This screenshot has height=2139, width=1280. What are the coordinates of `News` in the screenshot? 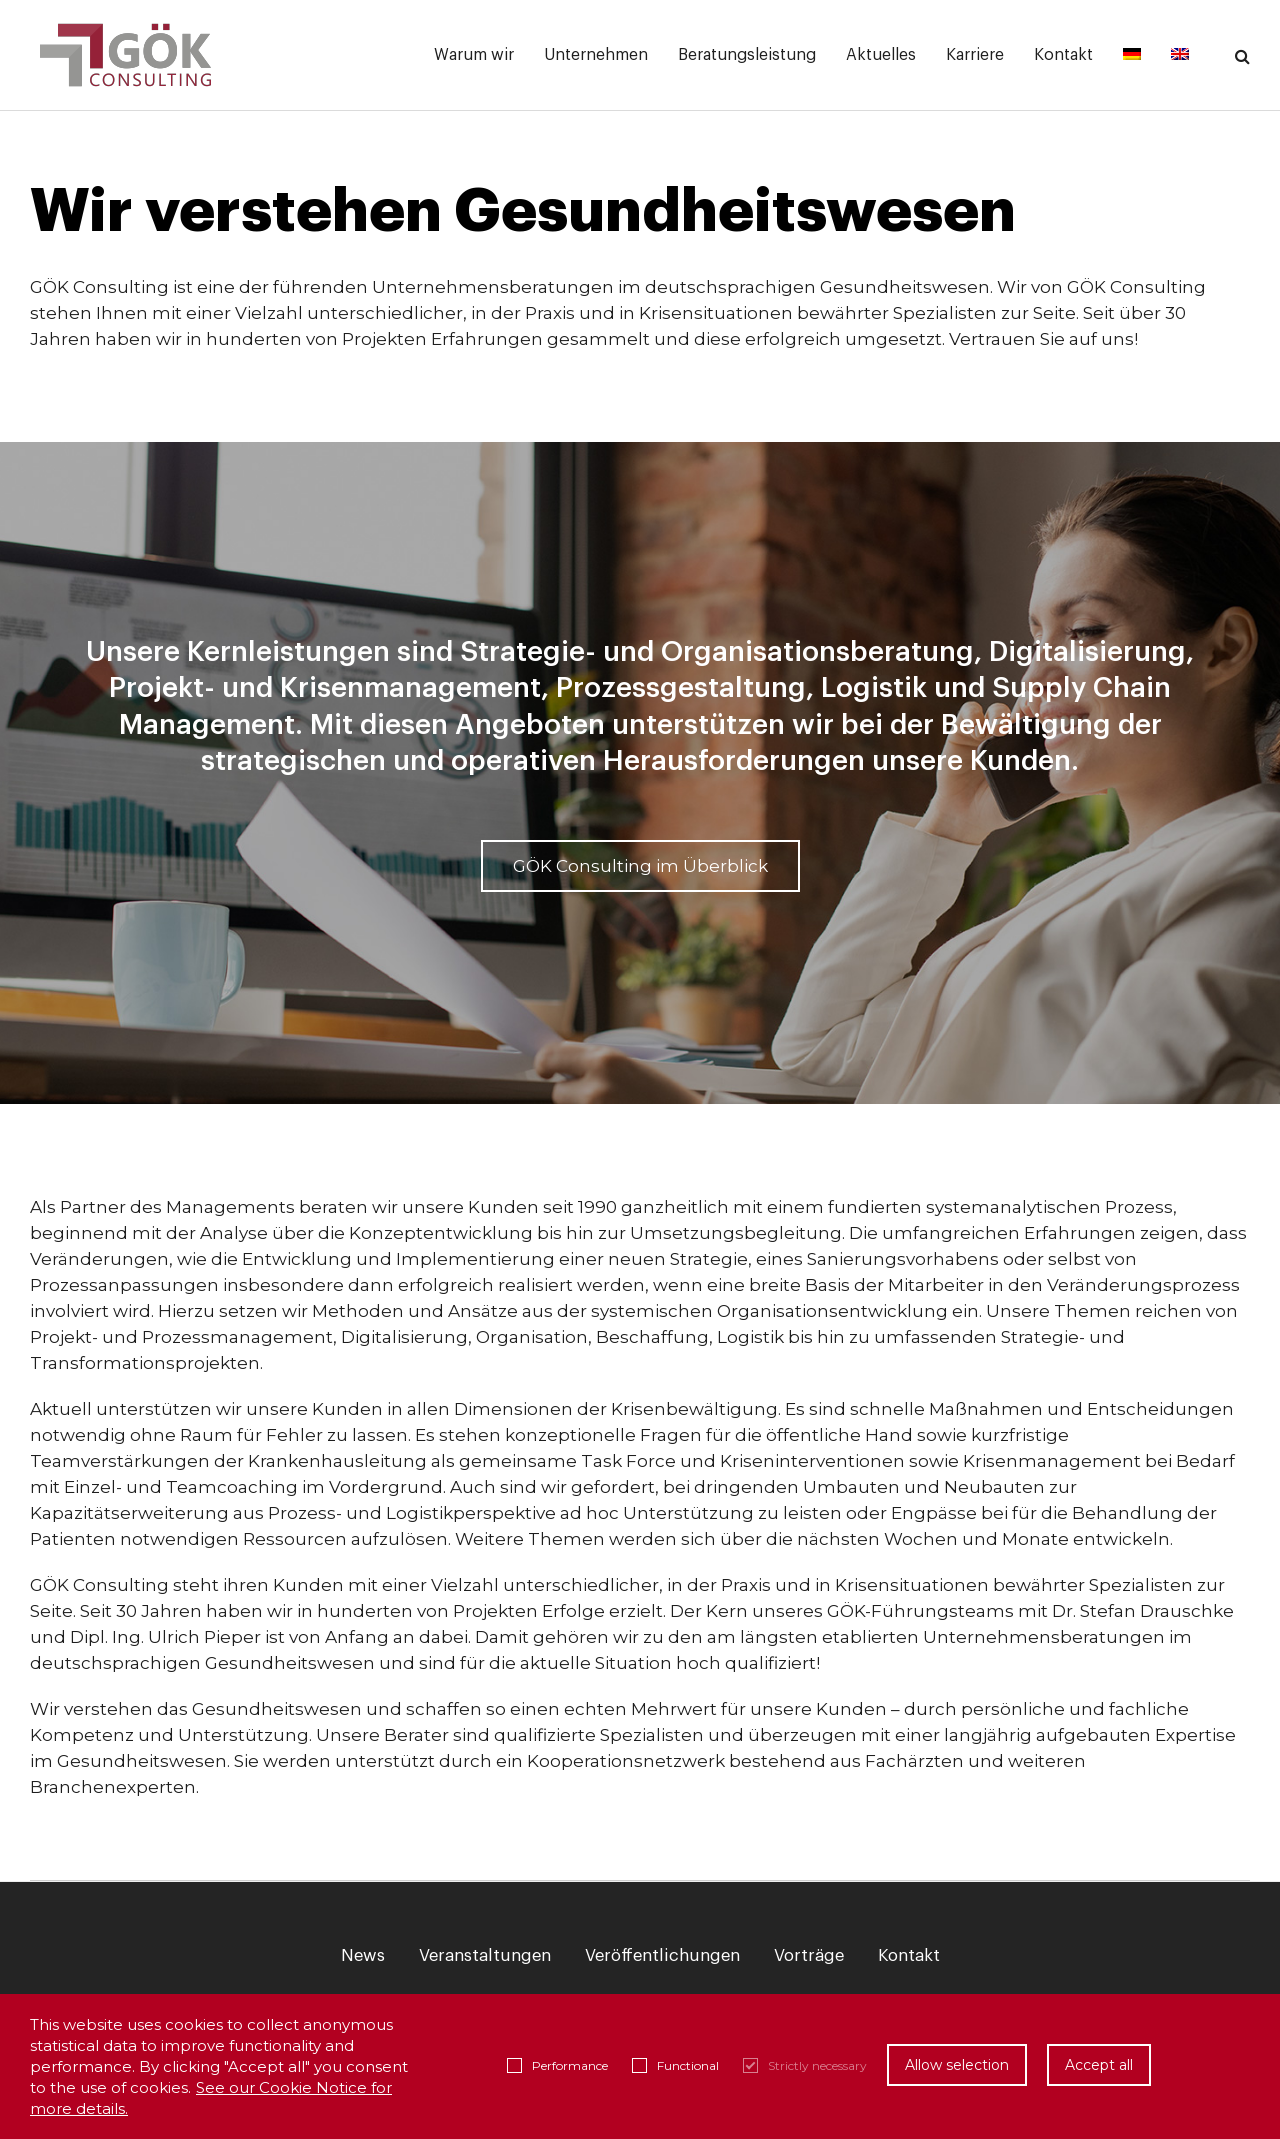 It's located at (363, 1955).